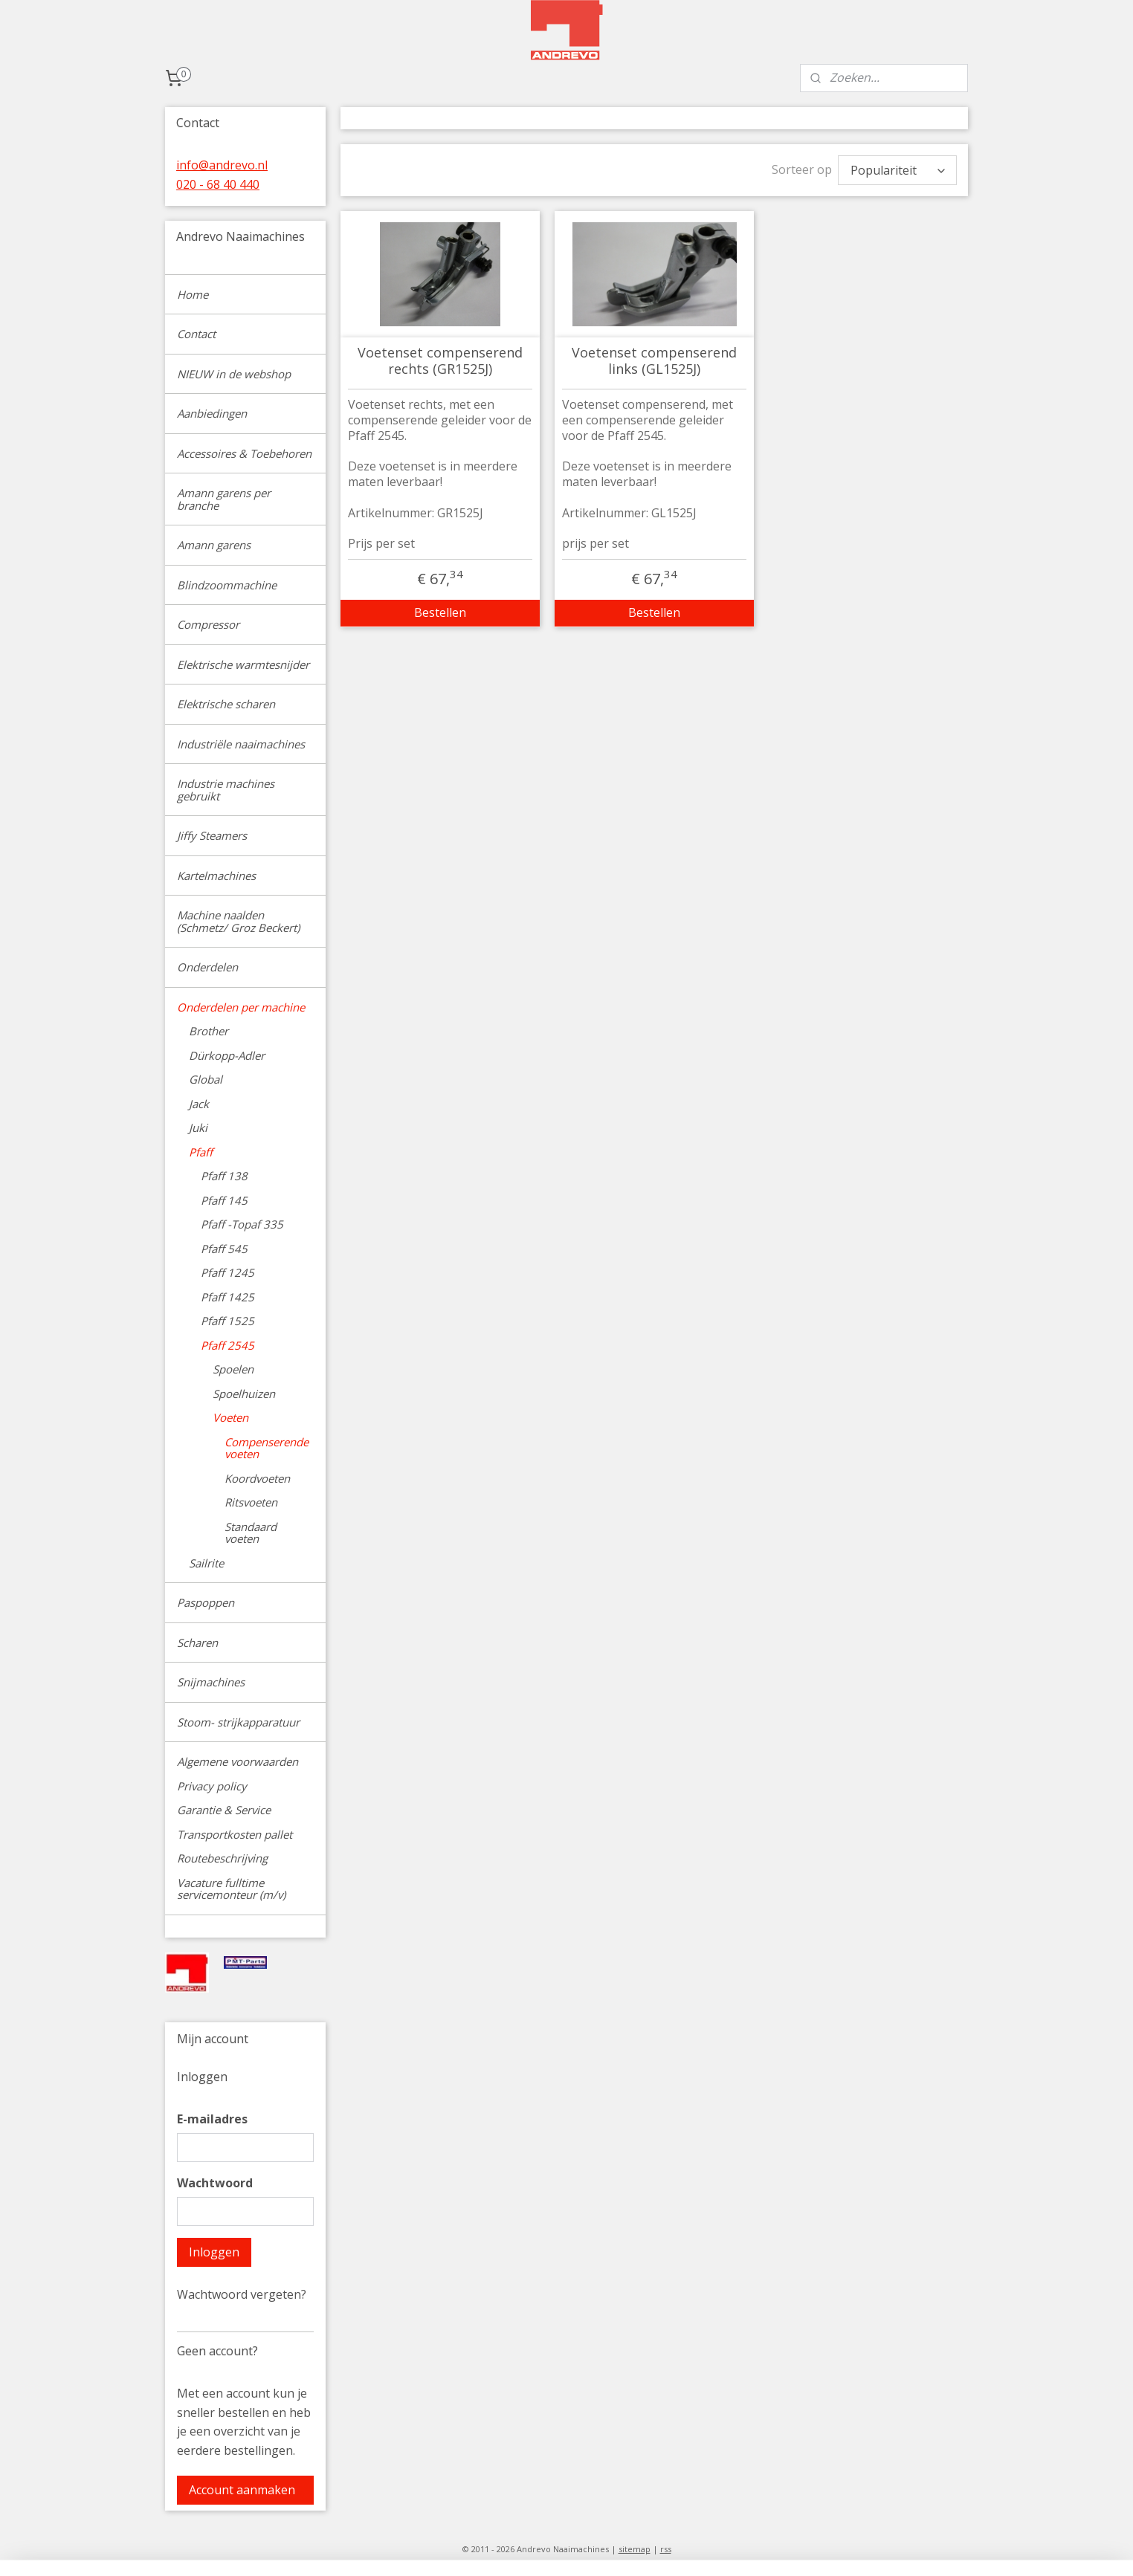  Describe the element at coordinates (225, 789) in the screenshot. I see `Industrie machines gebruikt` at that location.